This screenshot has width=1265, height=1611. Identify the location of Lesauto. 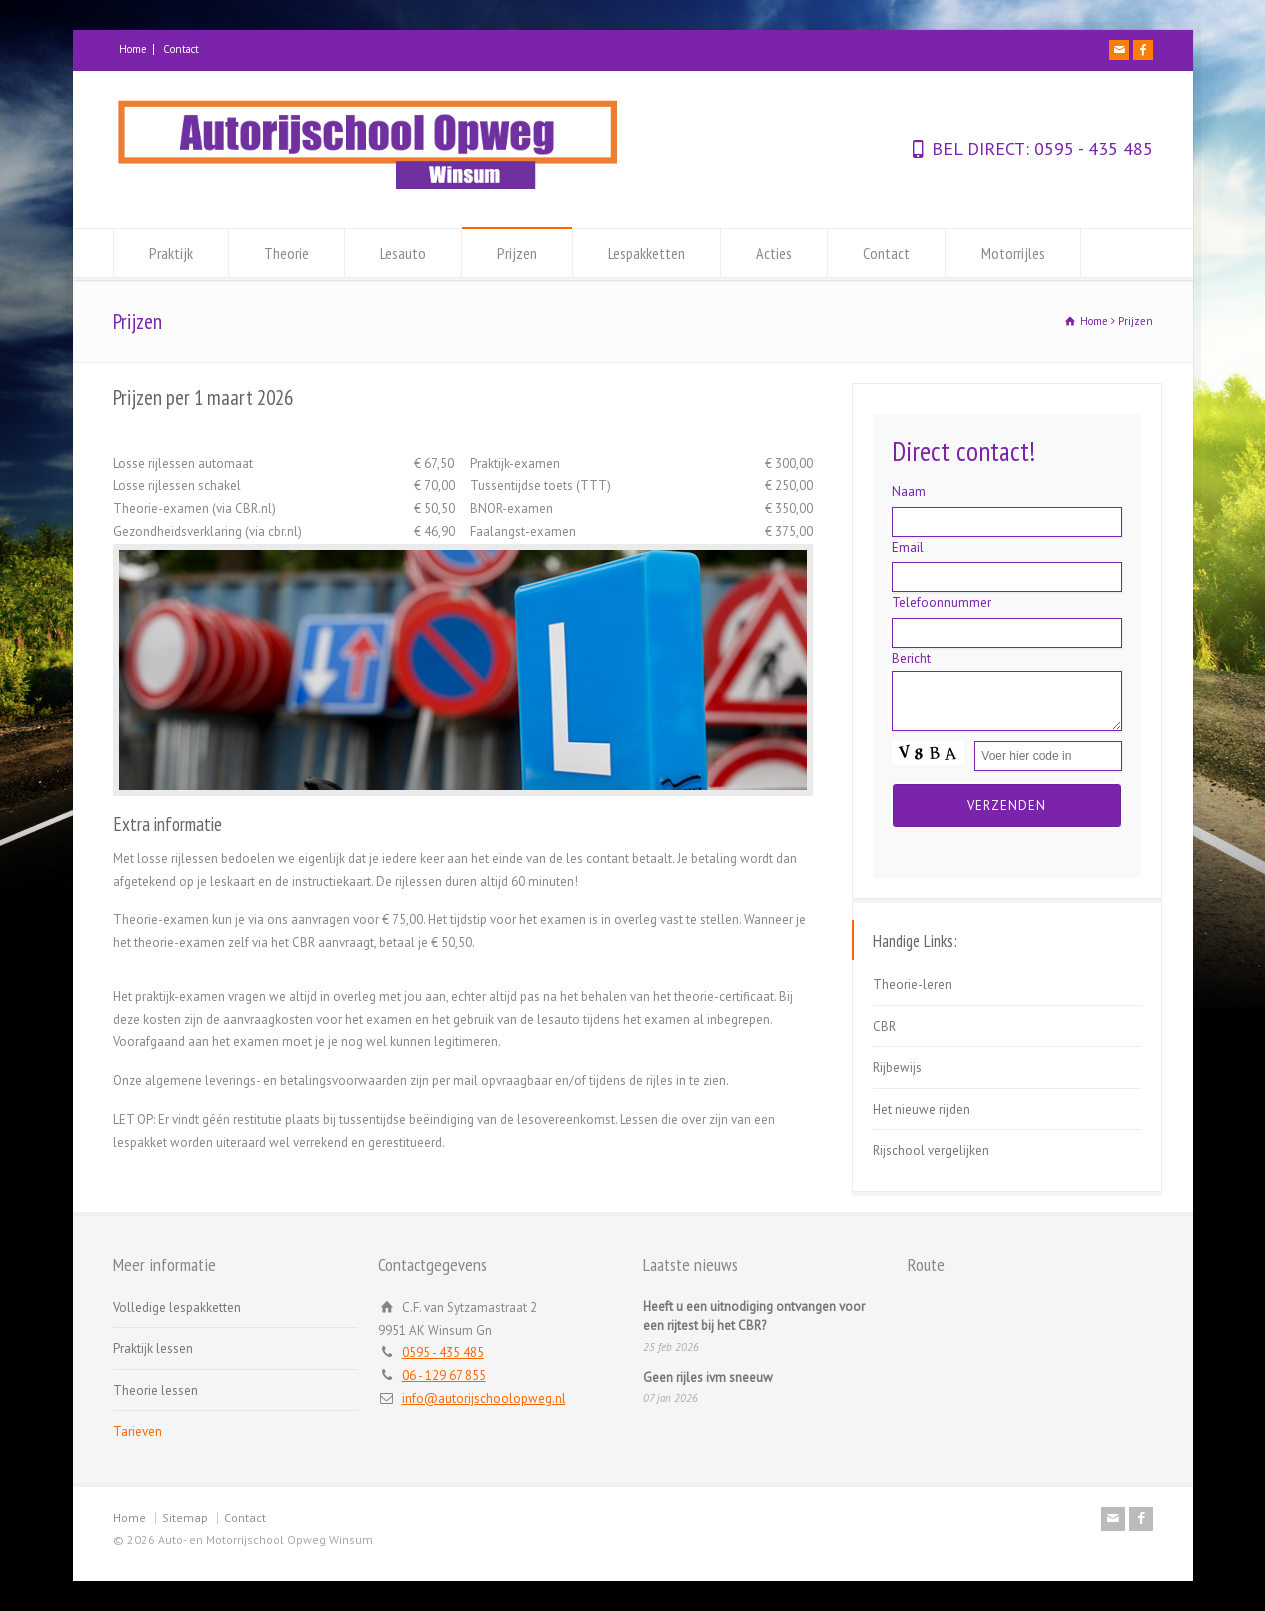
(403, 253).